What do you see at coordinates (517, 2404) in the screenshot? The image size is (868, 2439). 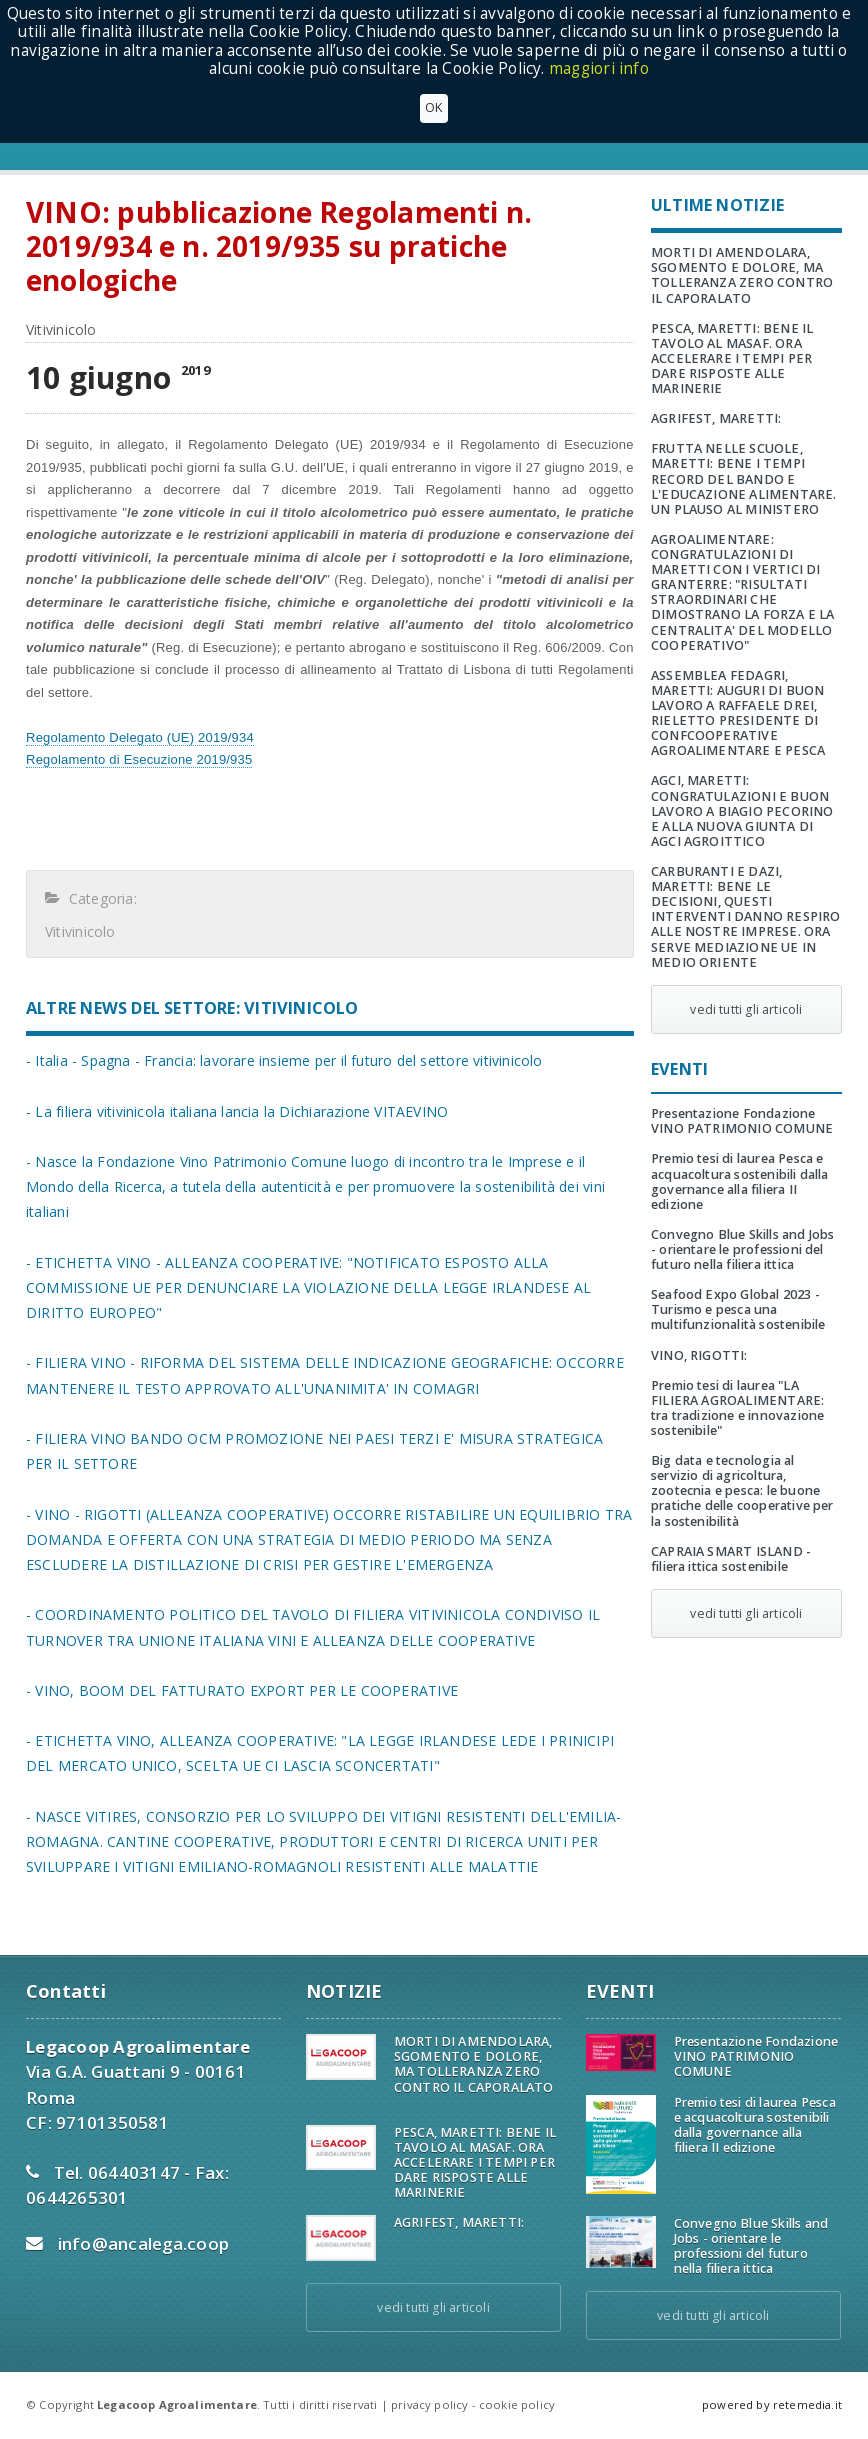 I see `cookie policy` at bounding box center [517, 2404].